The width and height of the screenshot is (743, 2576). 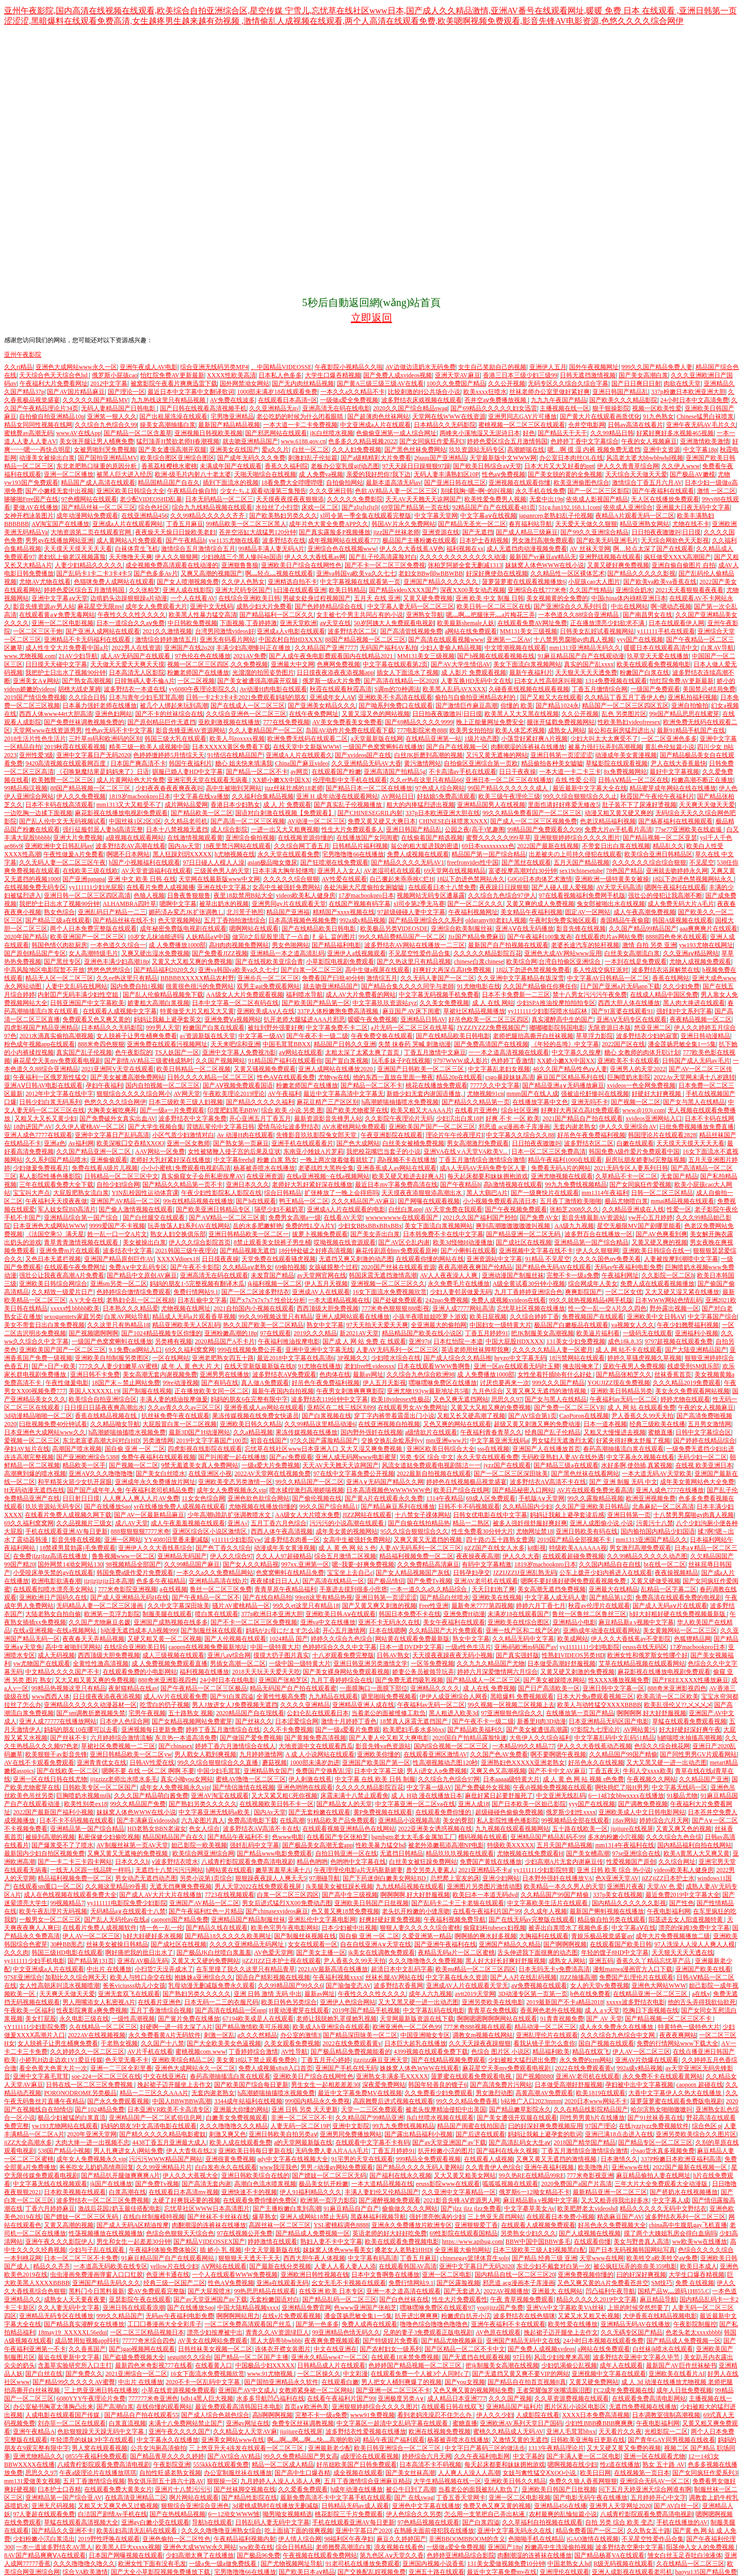 What do you see at coordinates (543, 1870) in the screenshot?
I see `yy111111少妇影院特黄` at bounding box center [543, 1870].